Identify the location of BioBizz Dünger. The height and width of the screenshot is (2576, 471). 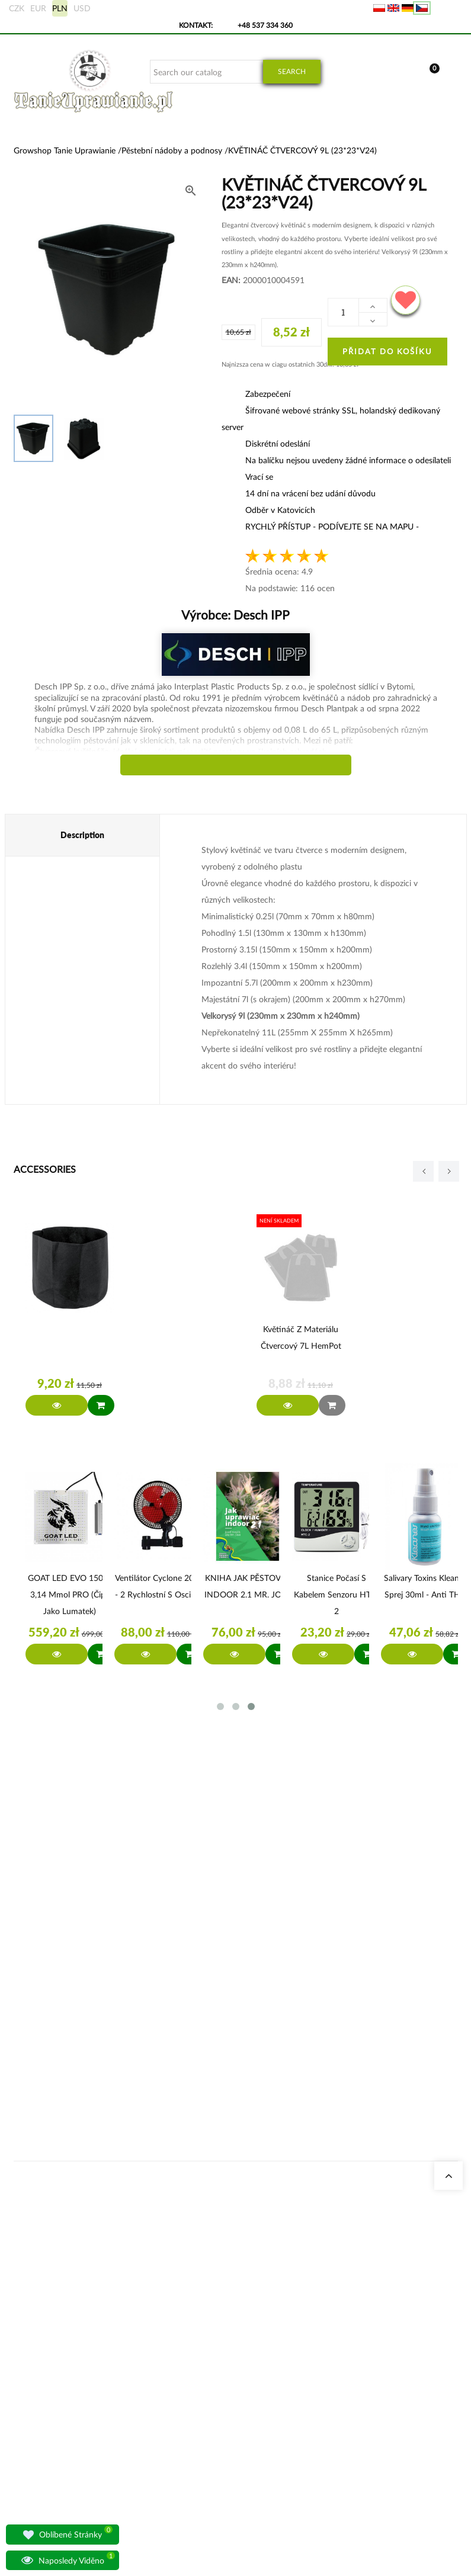
(234, 2094).